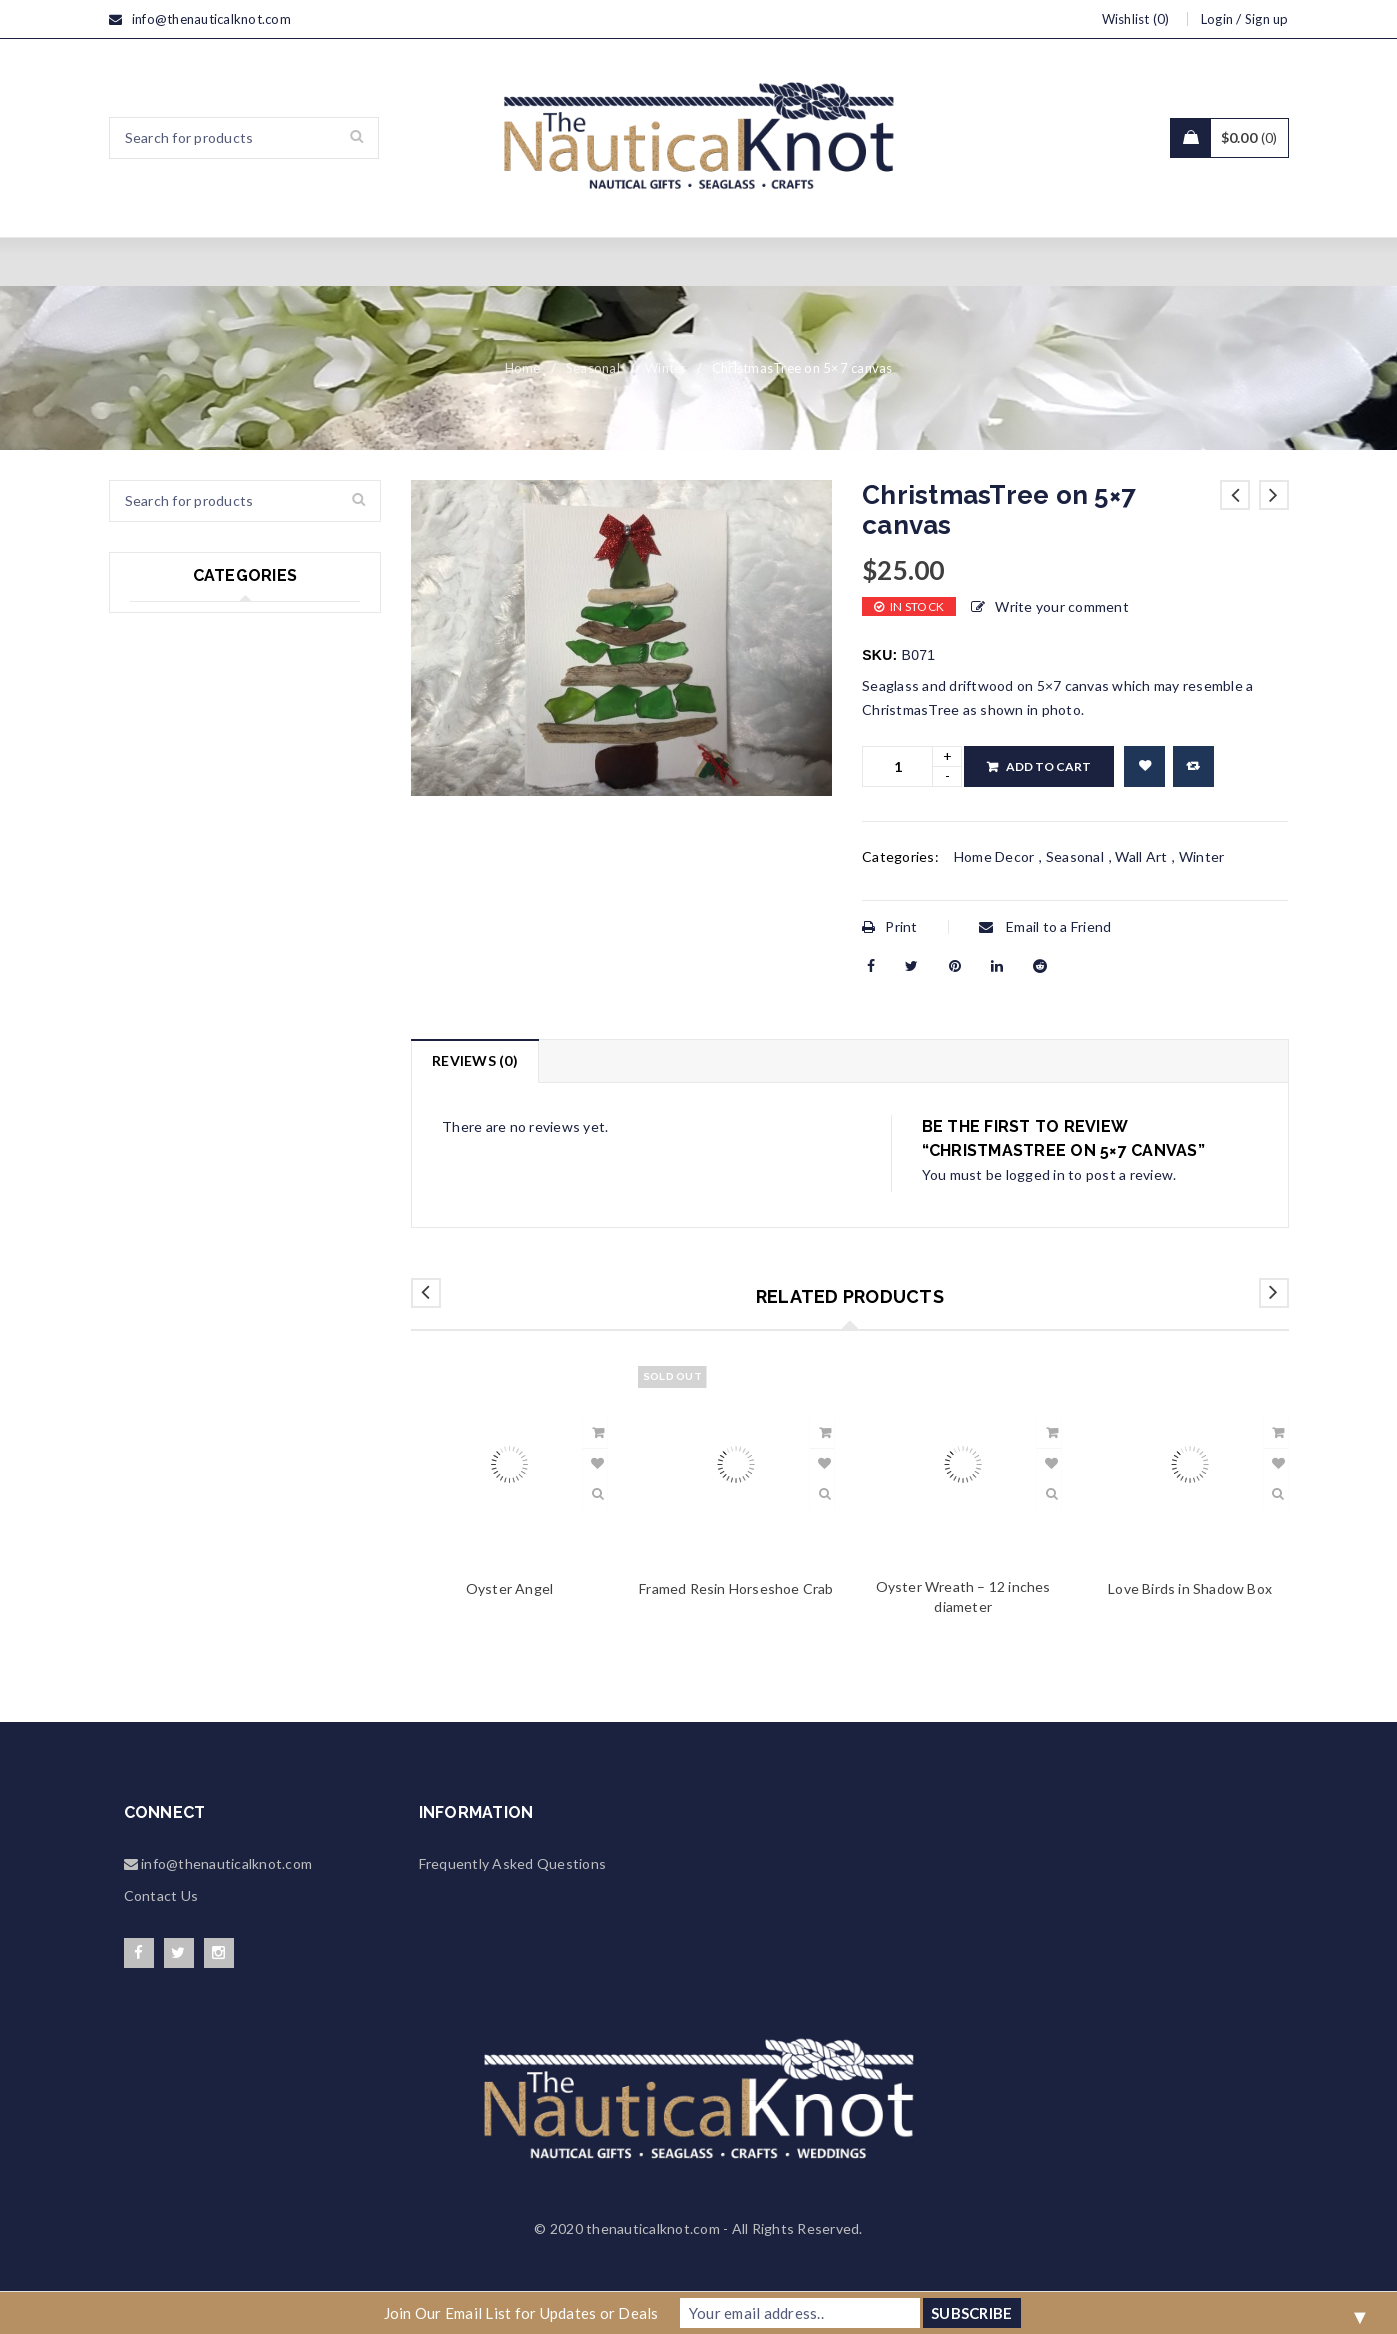  Describe the element at coordinates (1193, 766) in the screenshot. I see `Compare` at that location.